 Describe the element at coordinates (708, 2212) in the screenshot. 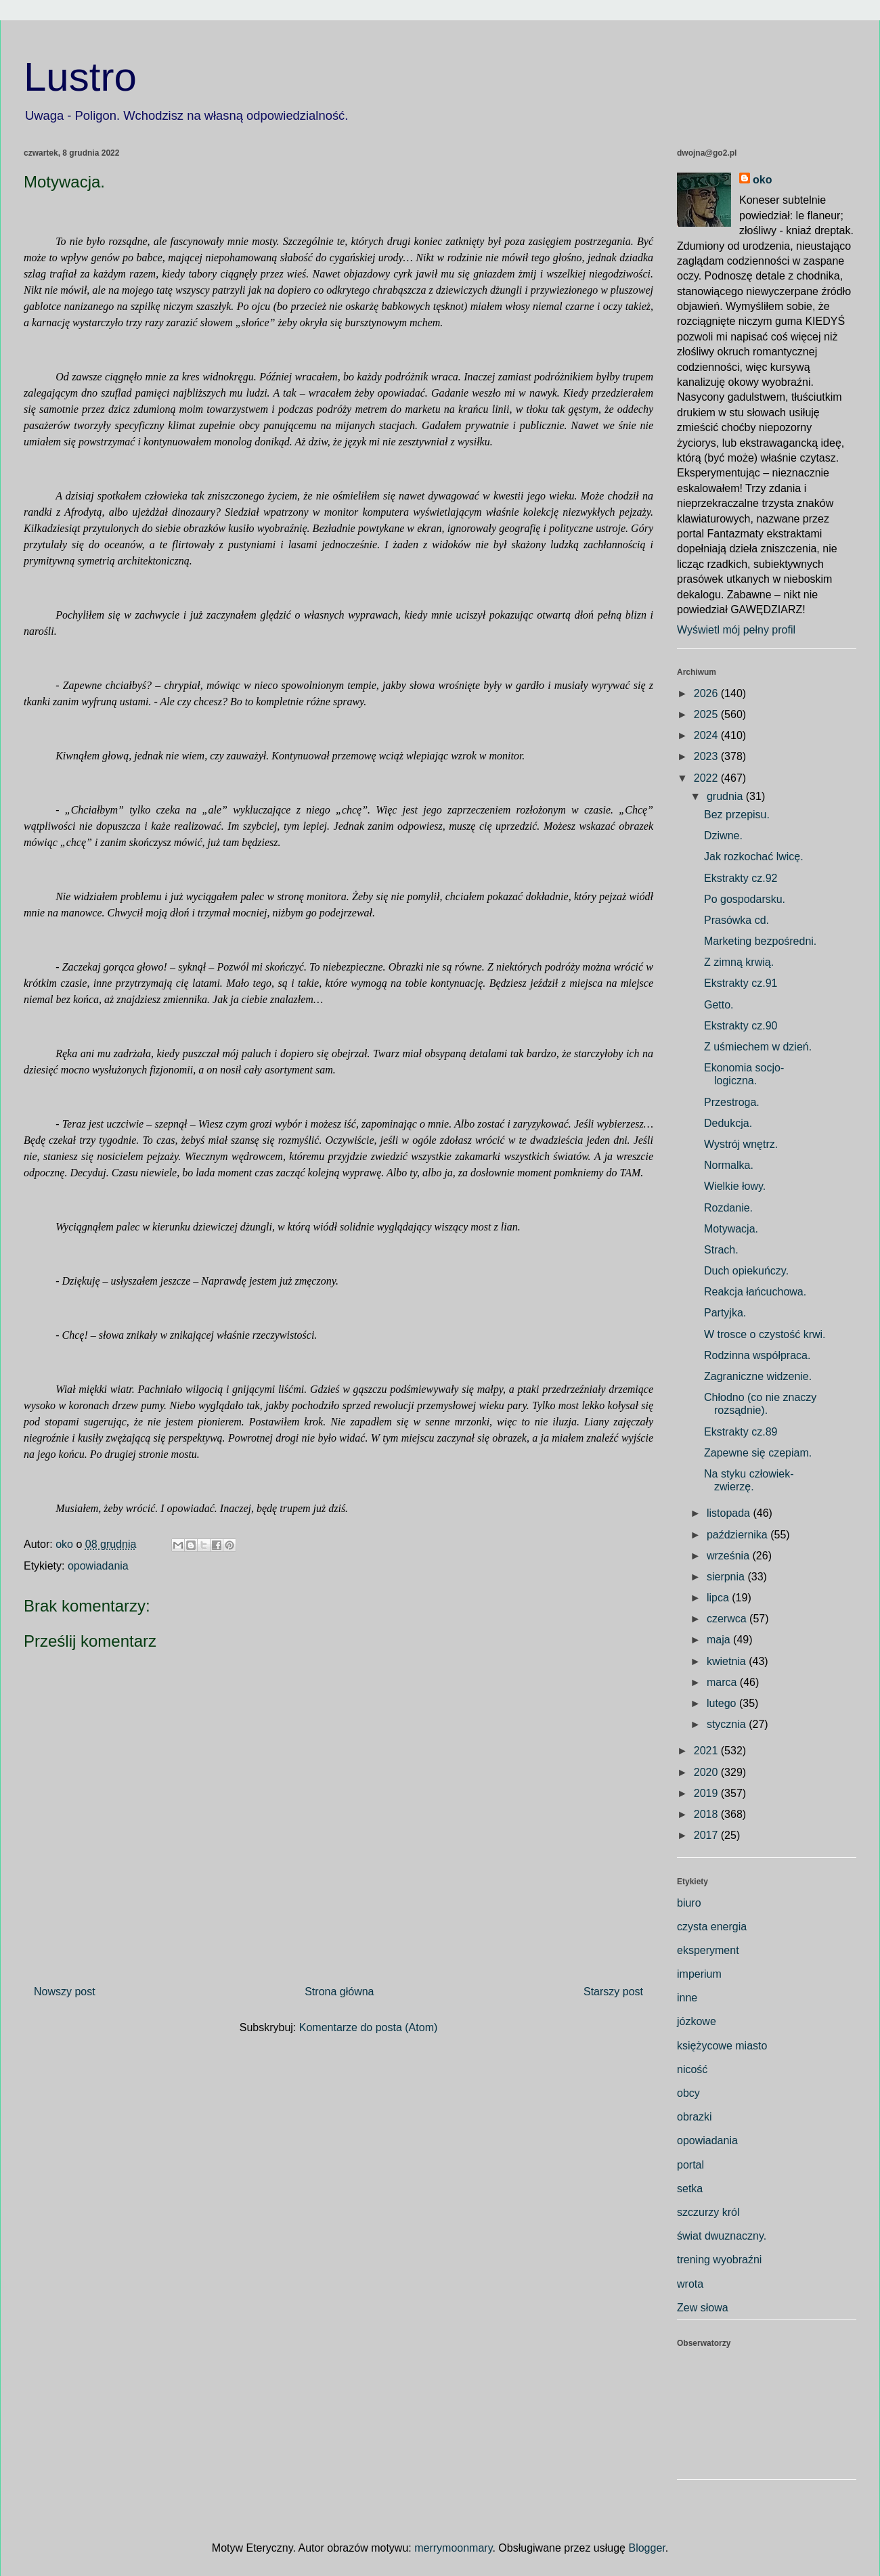

I see `szczurzy król` at that location.